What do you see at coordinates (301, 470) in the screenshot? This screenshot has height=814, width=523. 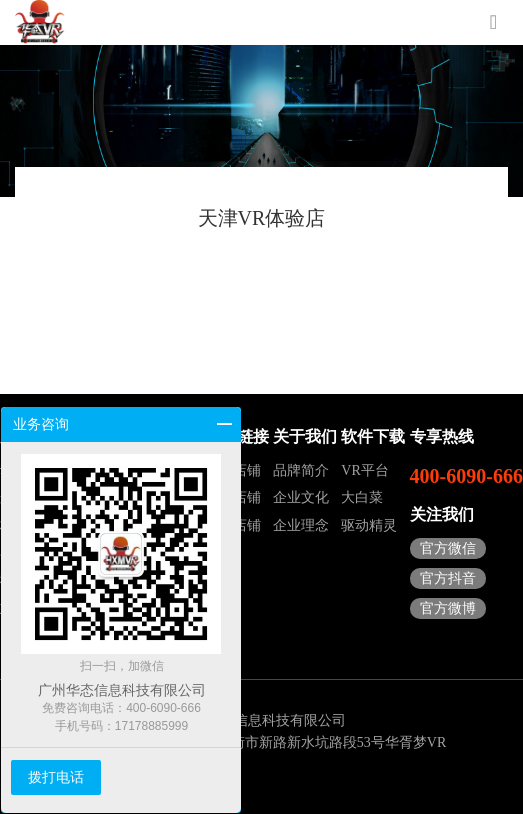 I see `品牌简介` at bounding box center [301, 470].